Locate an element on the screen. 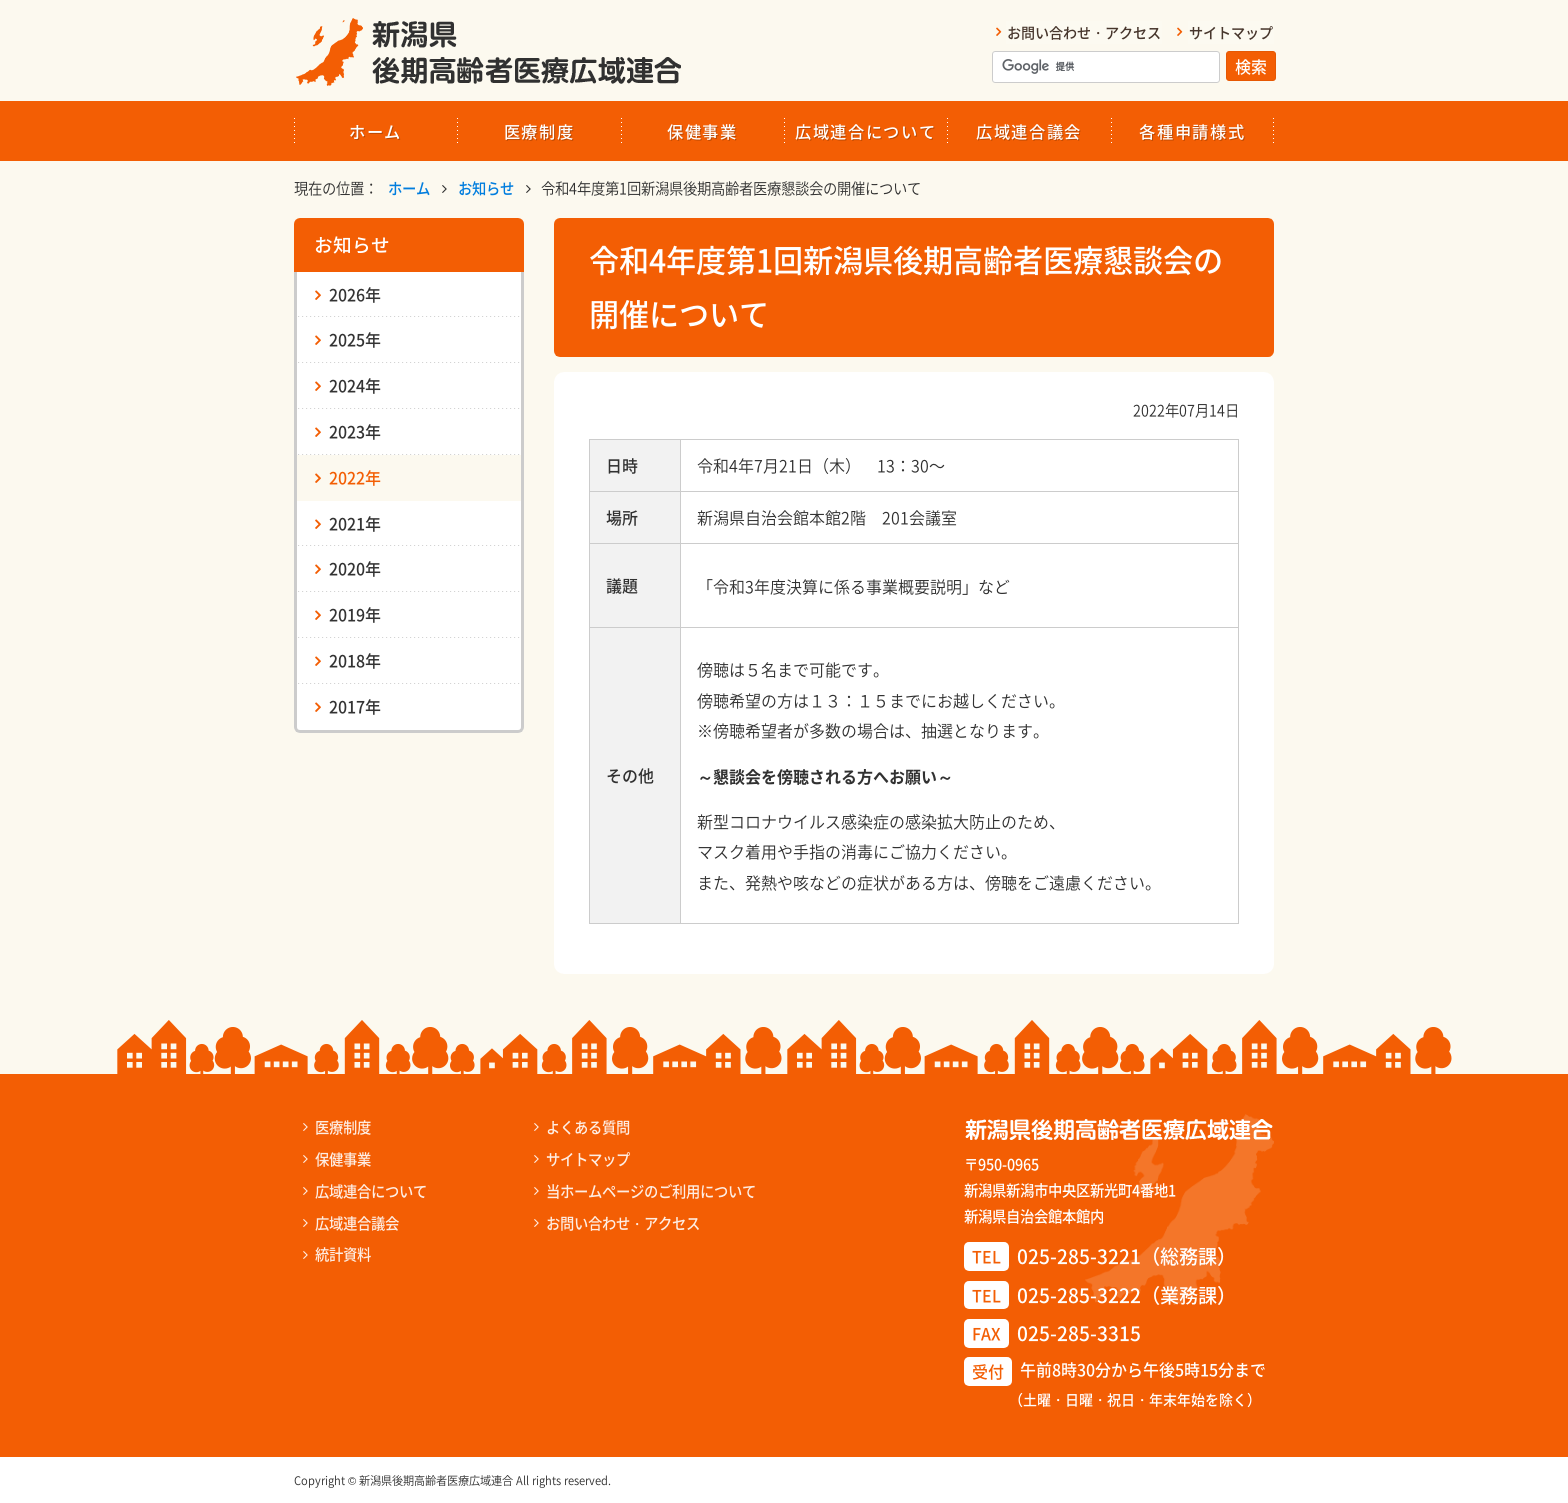  2018年 is located at coordinates (355, 659).